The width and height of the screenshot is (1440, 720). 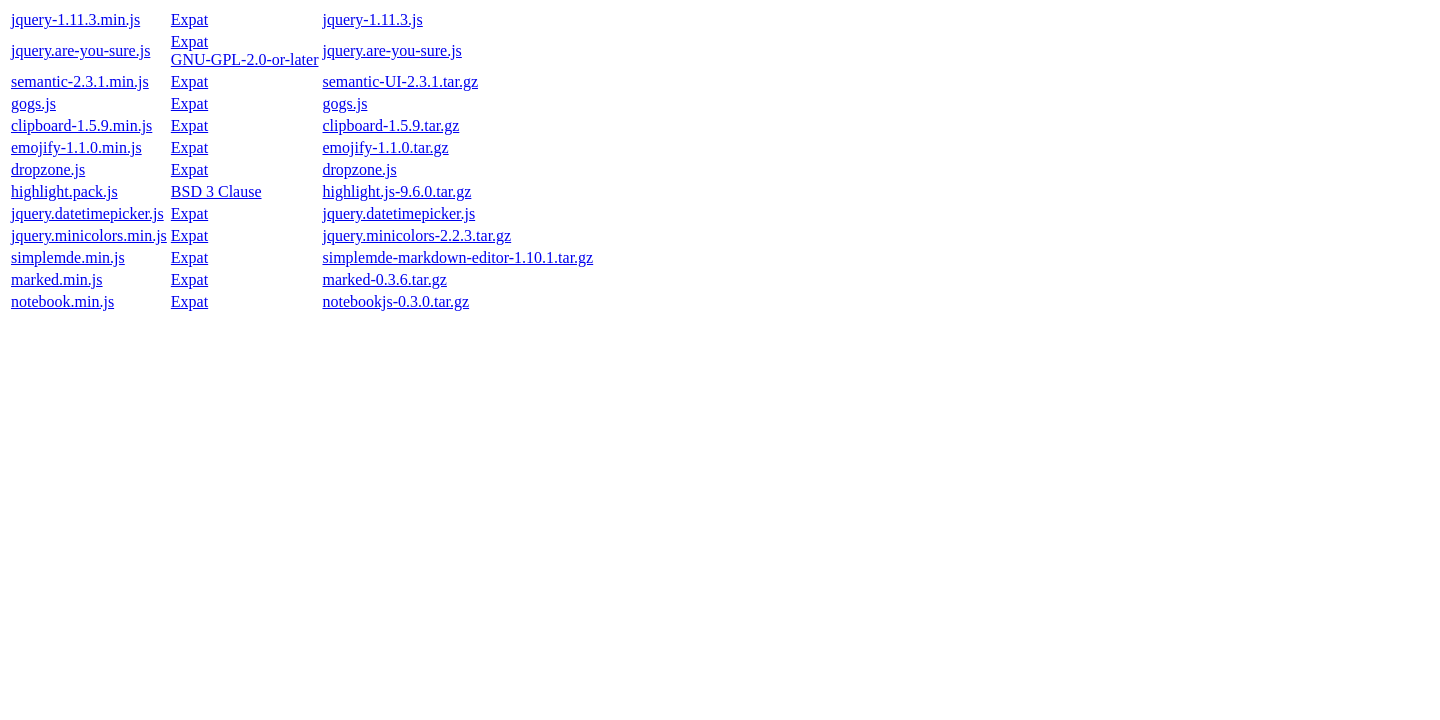 I want to click on marked-0.3.6.tar.gz, so click(x=384, y=279).